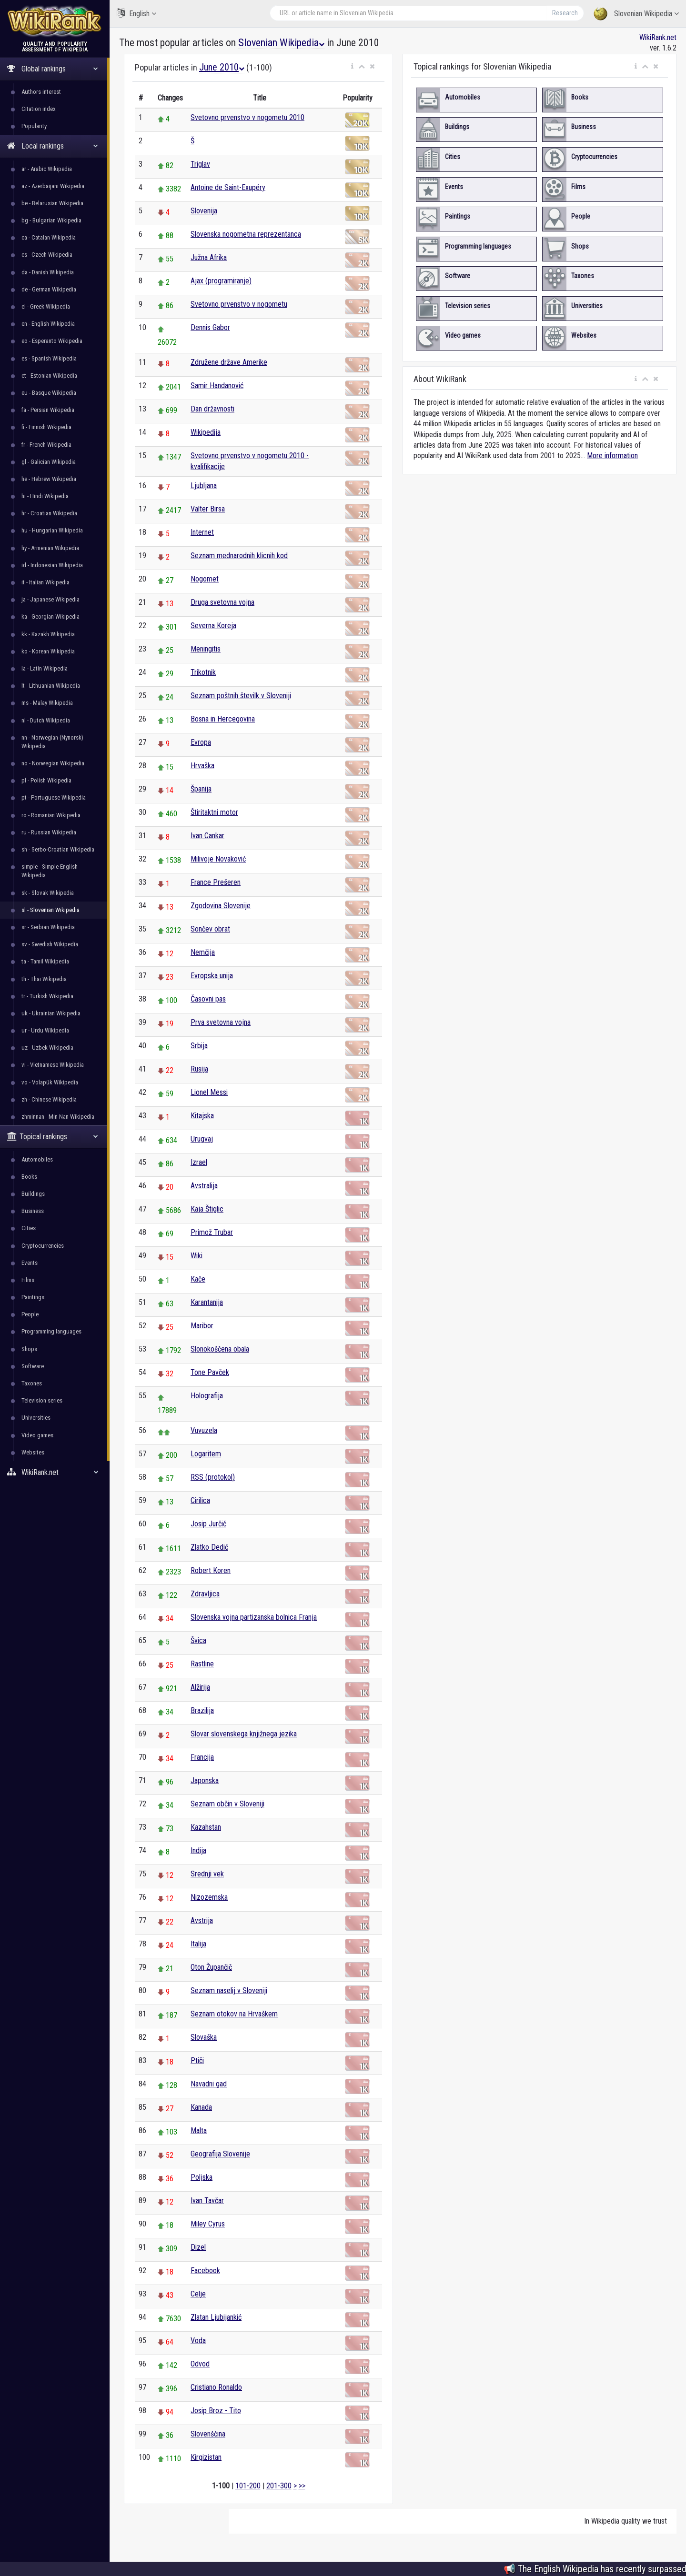  I want to click on Slovenija, so click(204, 210).